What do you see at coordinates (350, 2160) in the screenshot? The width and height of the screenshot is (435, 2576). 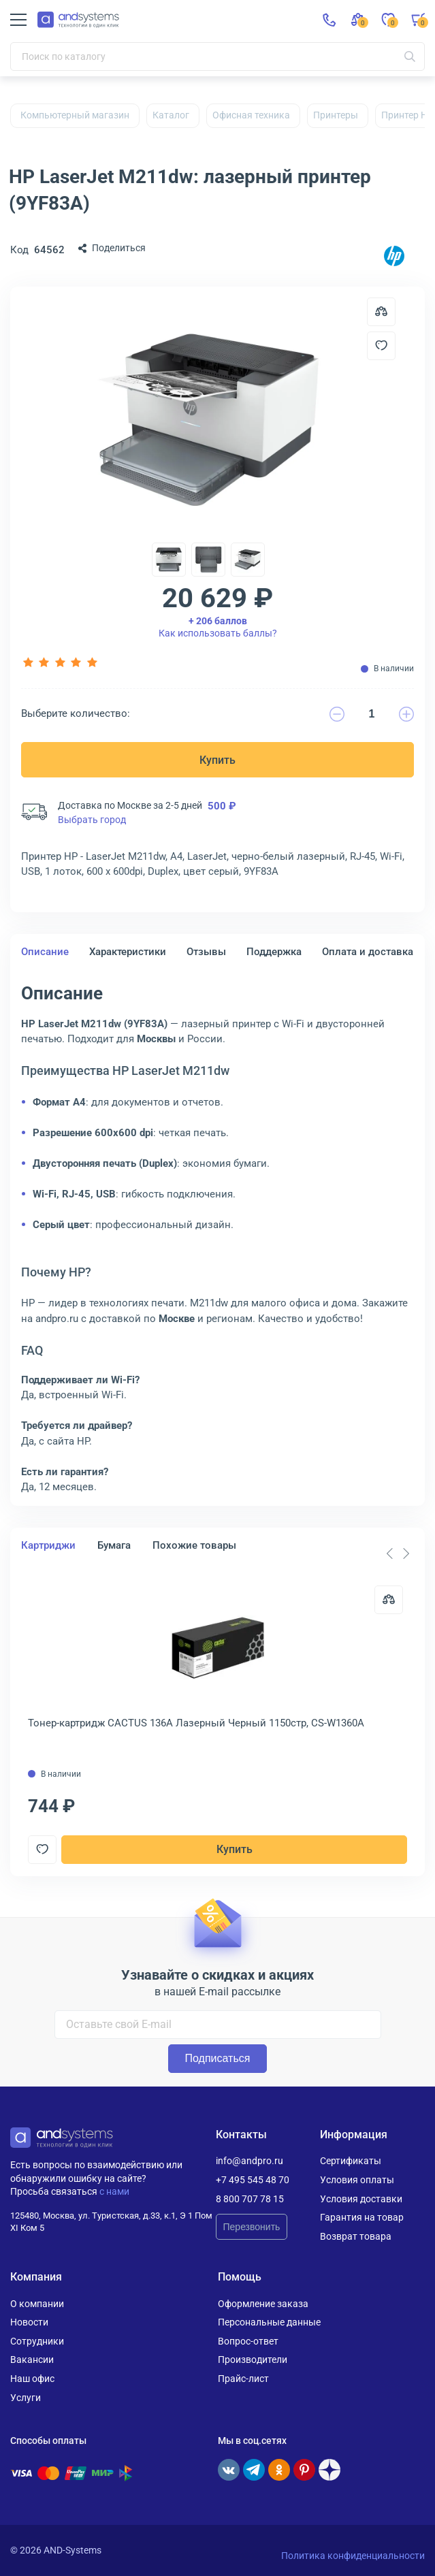 I see `Сертификаты` at bounding box center [350, 2160].